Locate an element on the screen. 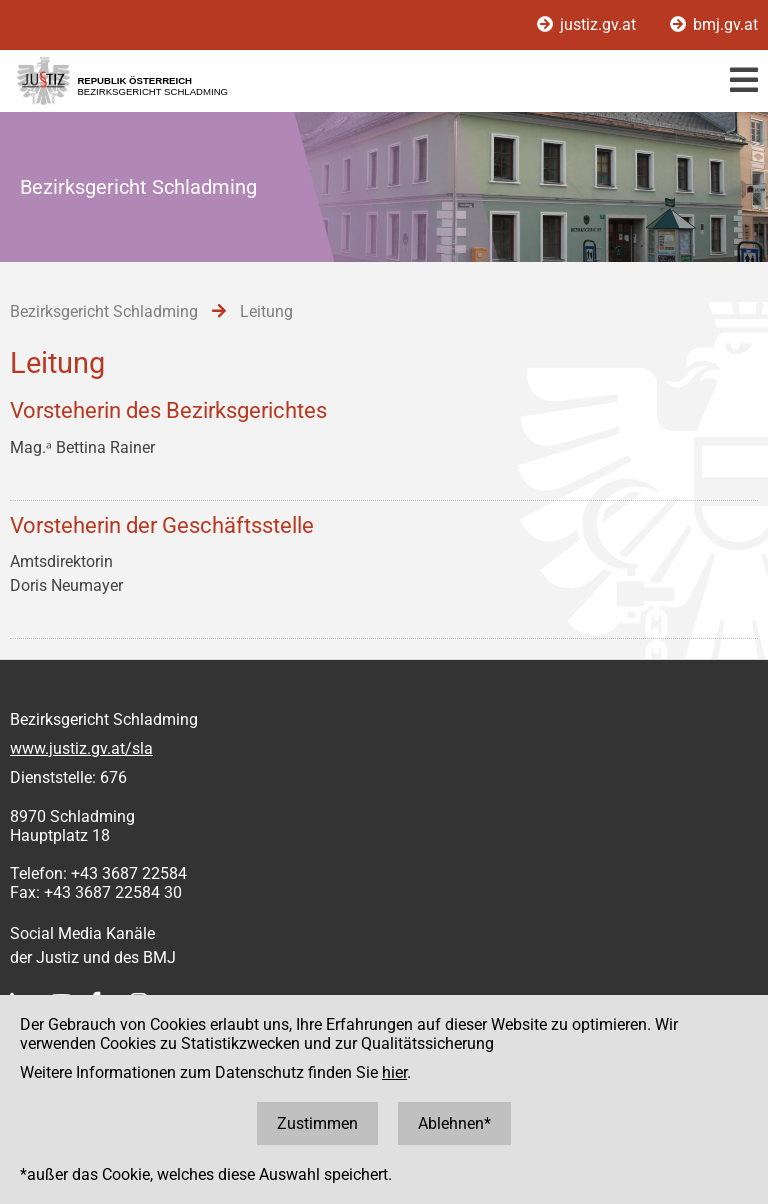  bmj.gv.at is located at coordinates (714, 24).